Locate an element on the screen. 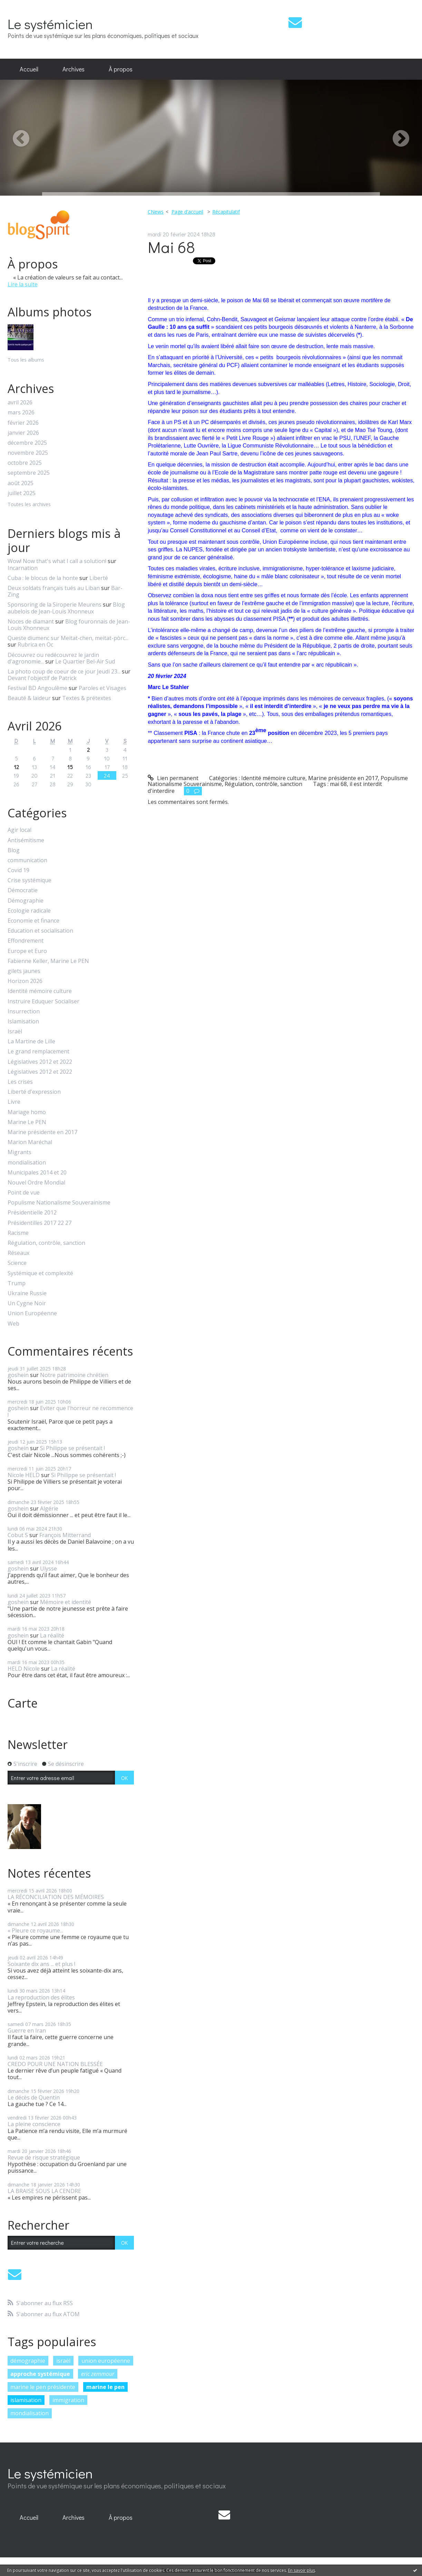  Instruire Eduquer Socialiser is located at coordinates (43, 1001).